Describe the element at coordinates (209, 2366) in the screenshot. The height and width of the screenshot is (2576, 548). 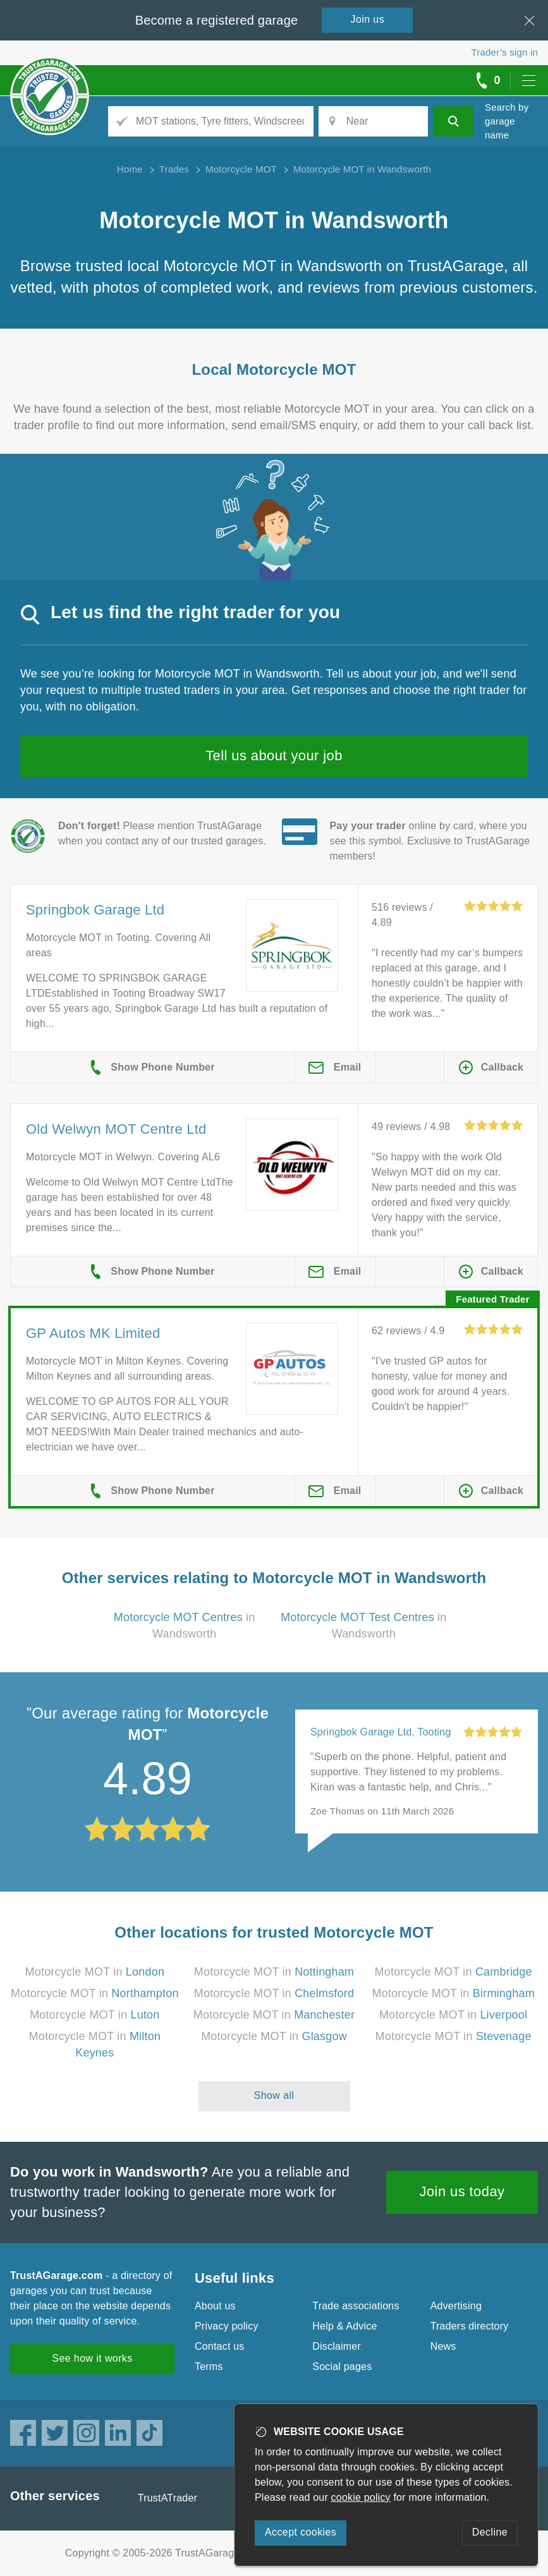
I see `Terms` at that location.